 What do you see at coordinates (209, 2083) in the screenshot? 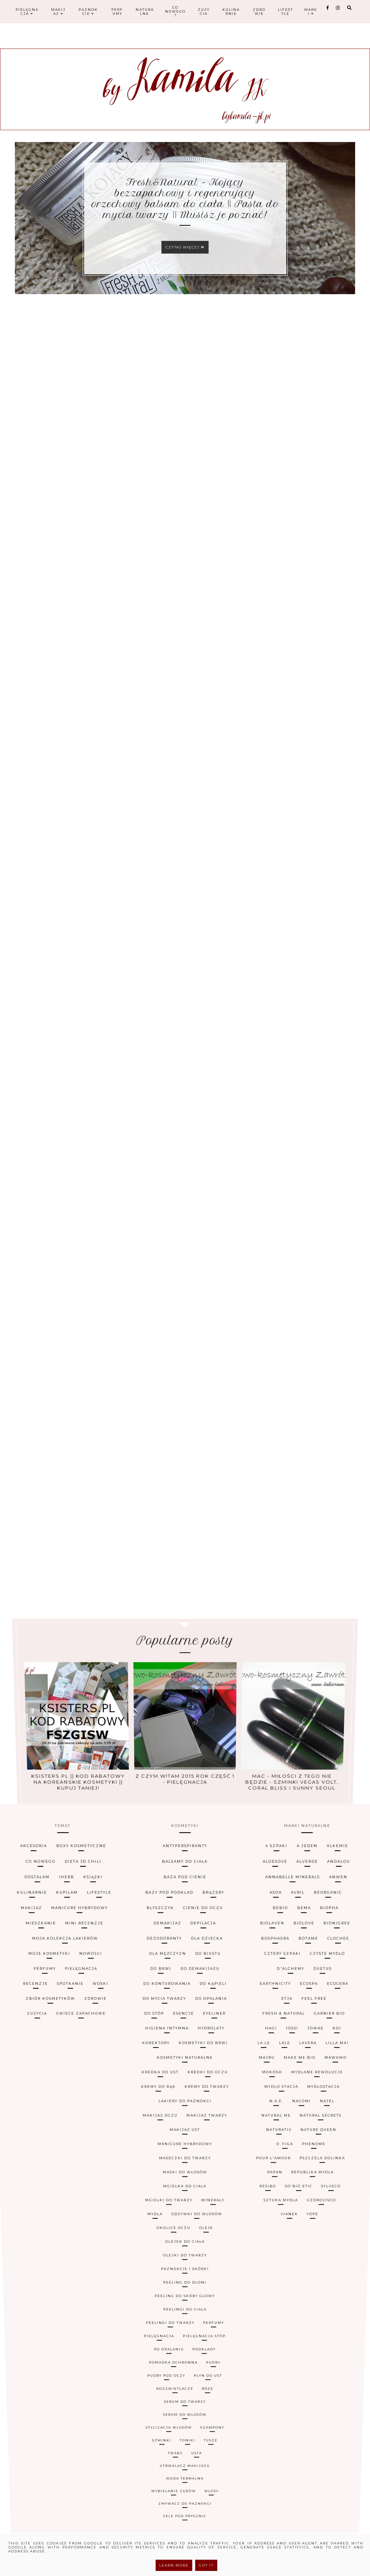
I see `depilacja` at bounding box center [209, 2083].